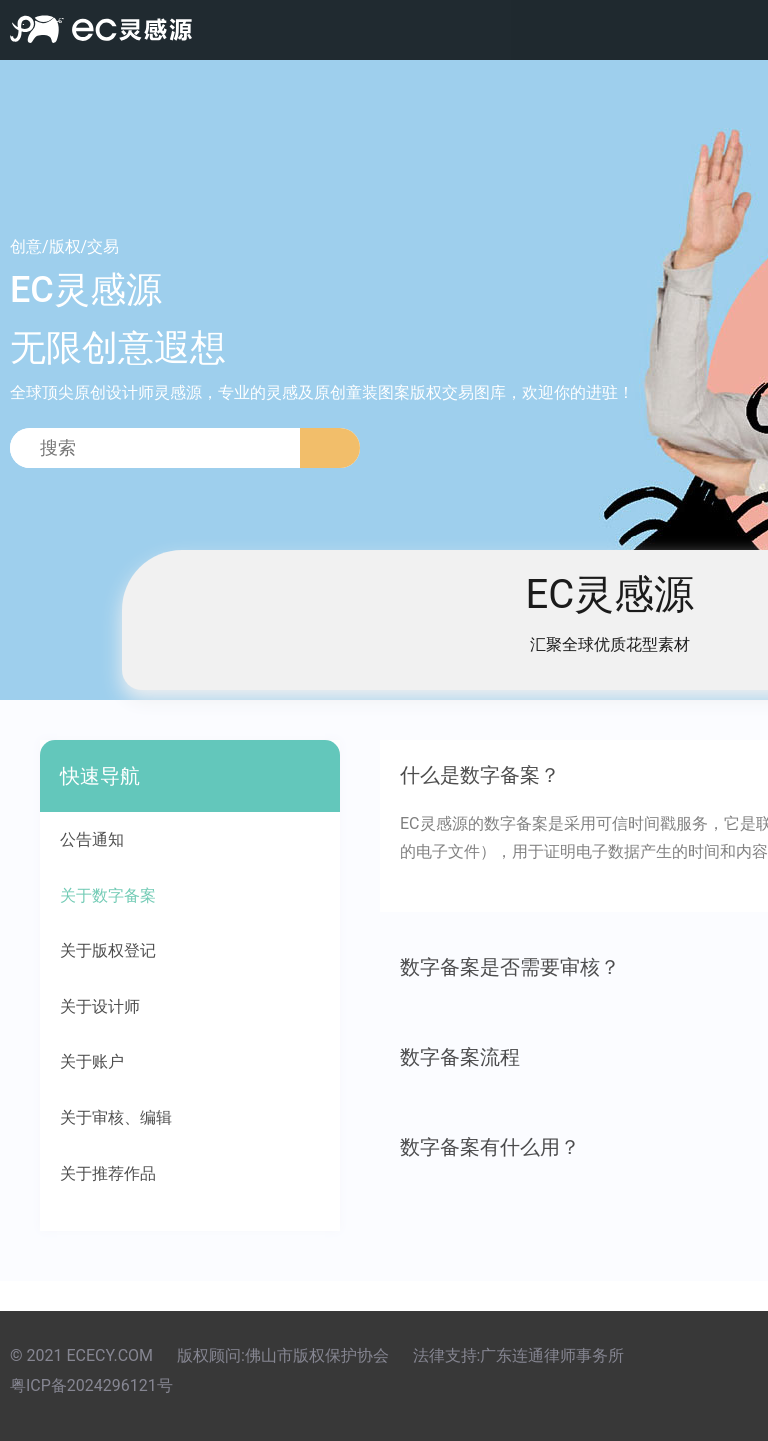 This screenshot has width=768, height=1441. What do you see at coordinates (116, 1117) in the screenshot?
I see `关于审核、编辑` at bounding box center [116, 1117].